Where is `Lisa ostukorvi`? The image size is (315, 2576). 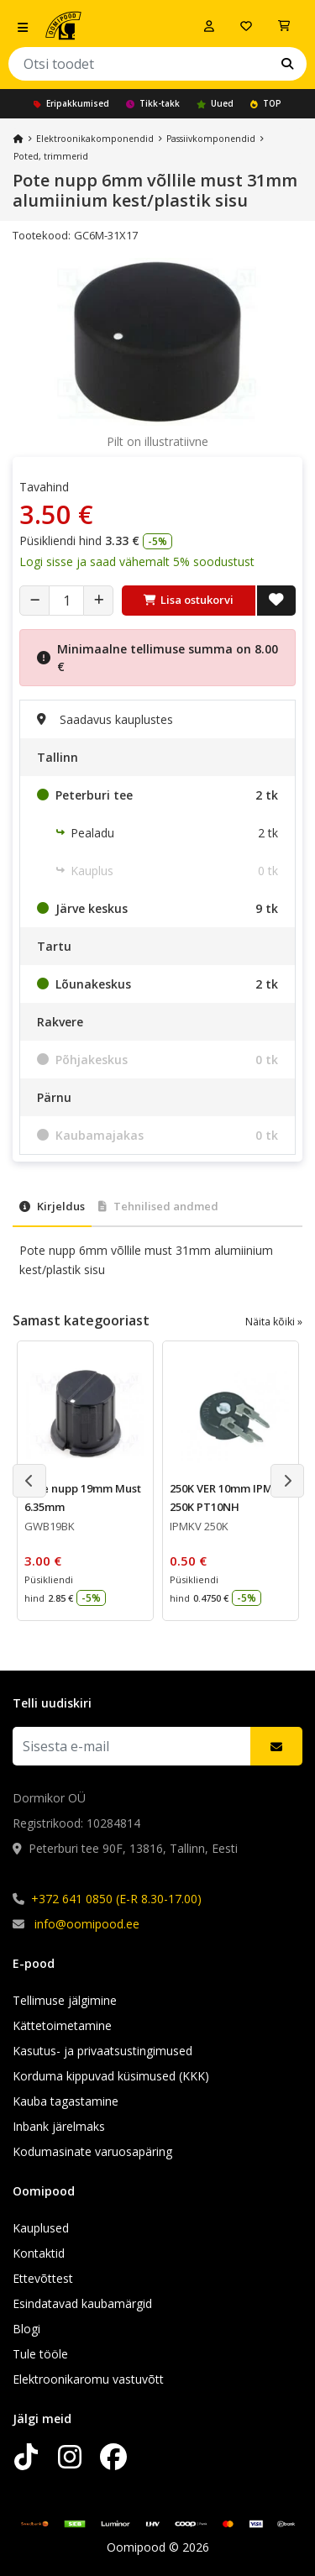
Lisa ostukorvi is located at coordinates (189, 599).